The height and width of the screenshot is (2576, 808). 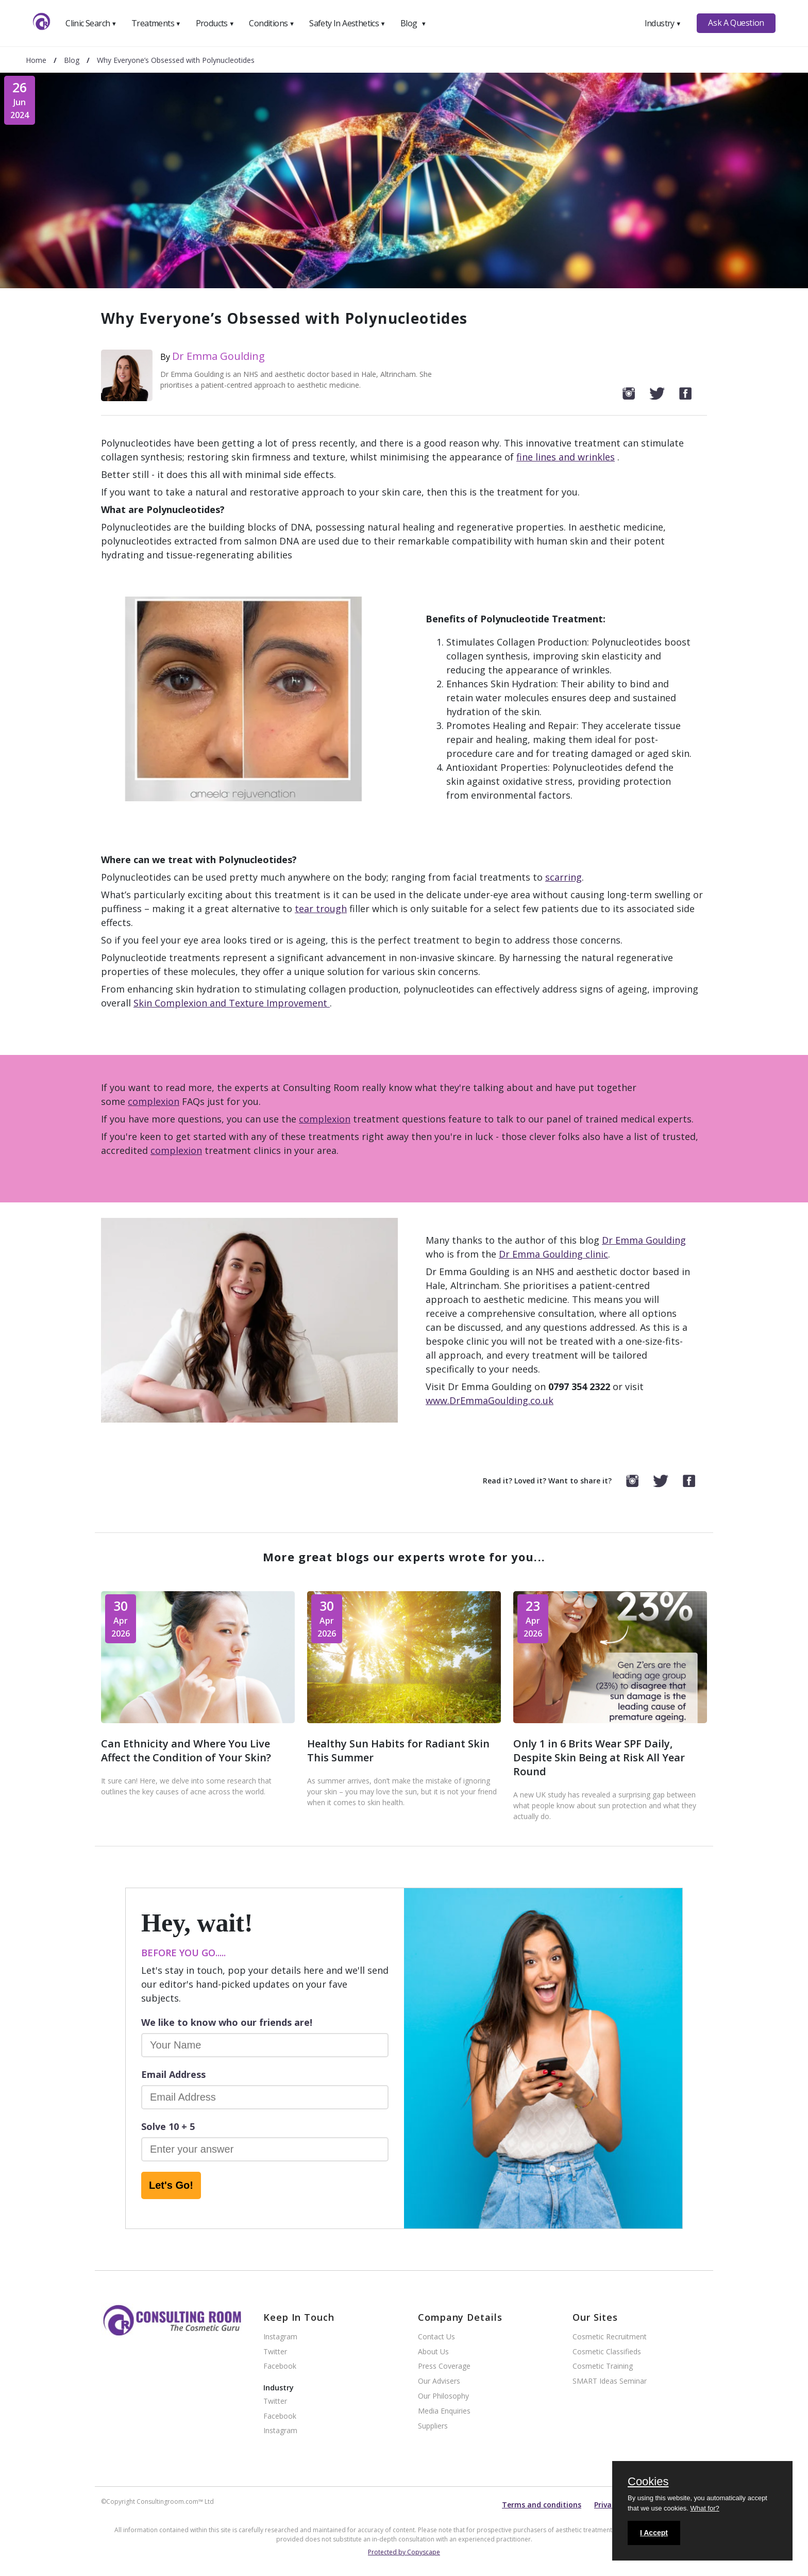 What do you see at coordinates (663, 23) in the screenshot?
I see `Industry` at bounding box center [663, 23].